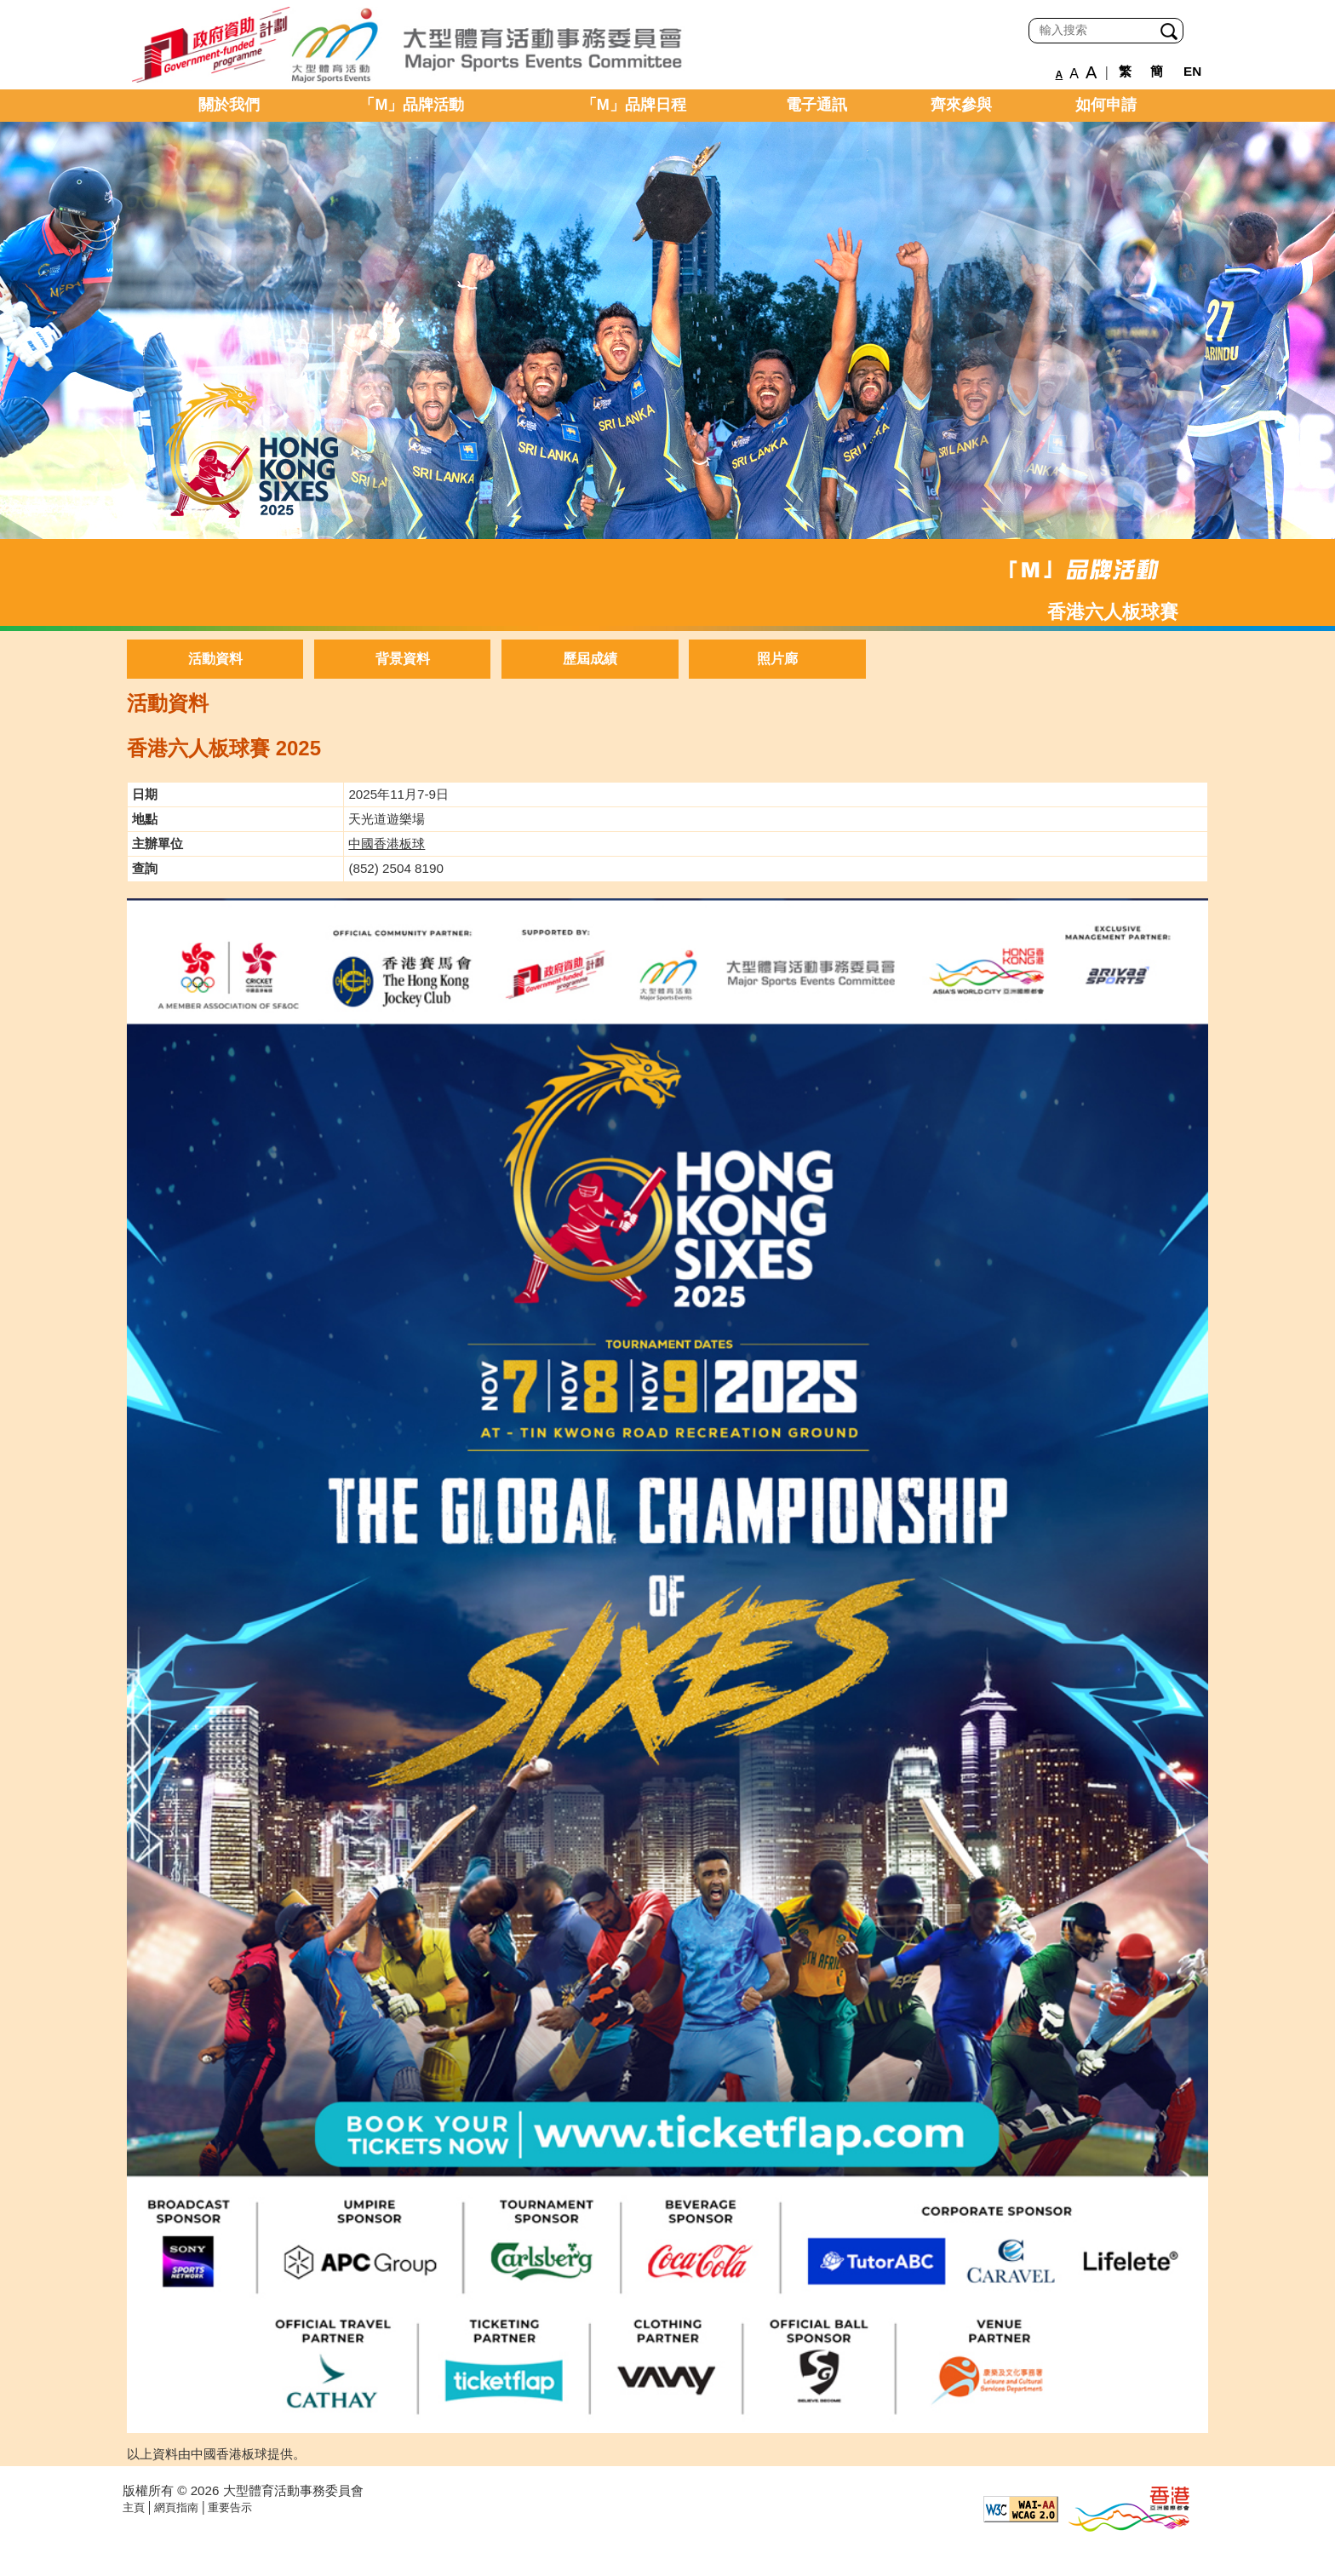 This screenshot has width=1335, height=2576. What do you see at coordinates (1192, 71) in the screenshot?
I see `EN` at bounding box center [1192, 71].